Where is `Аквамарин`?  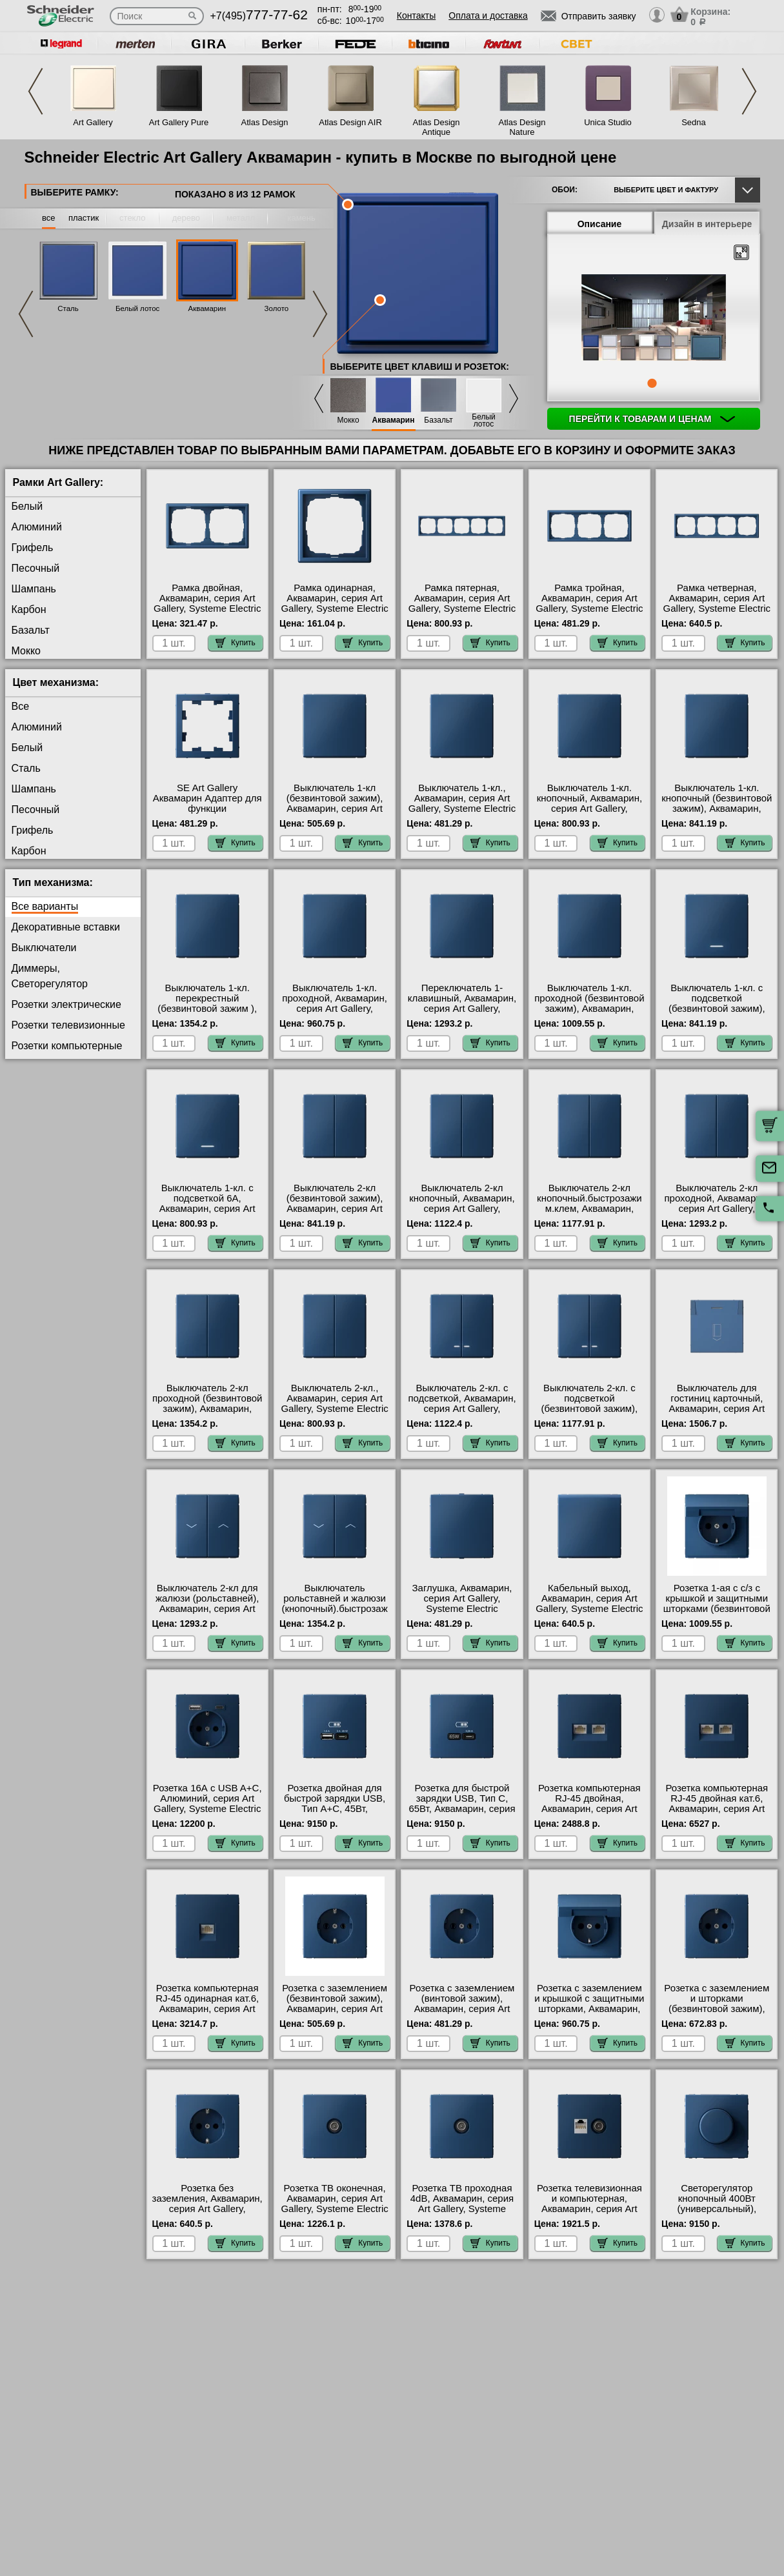 Аквамарин is located at coordinates (207, 308).